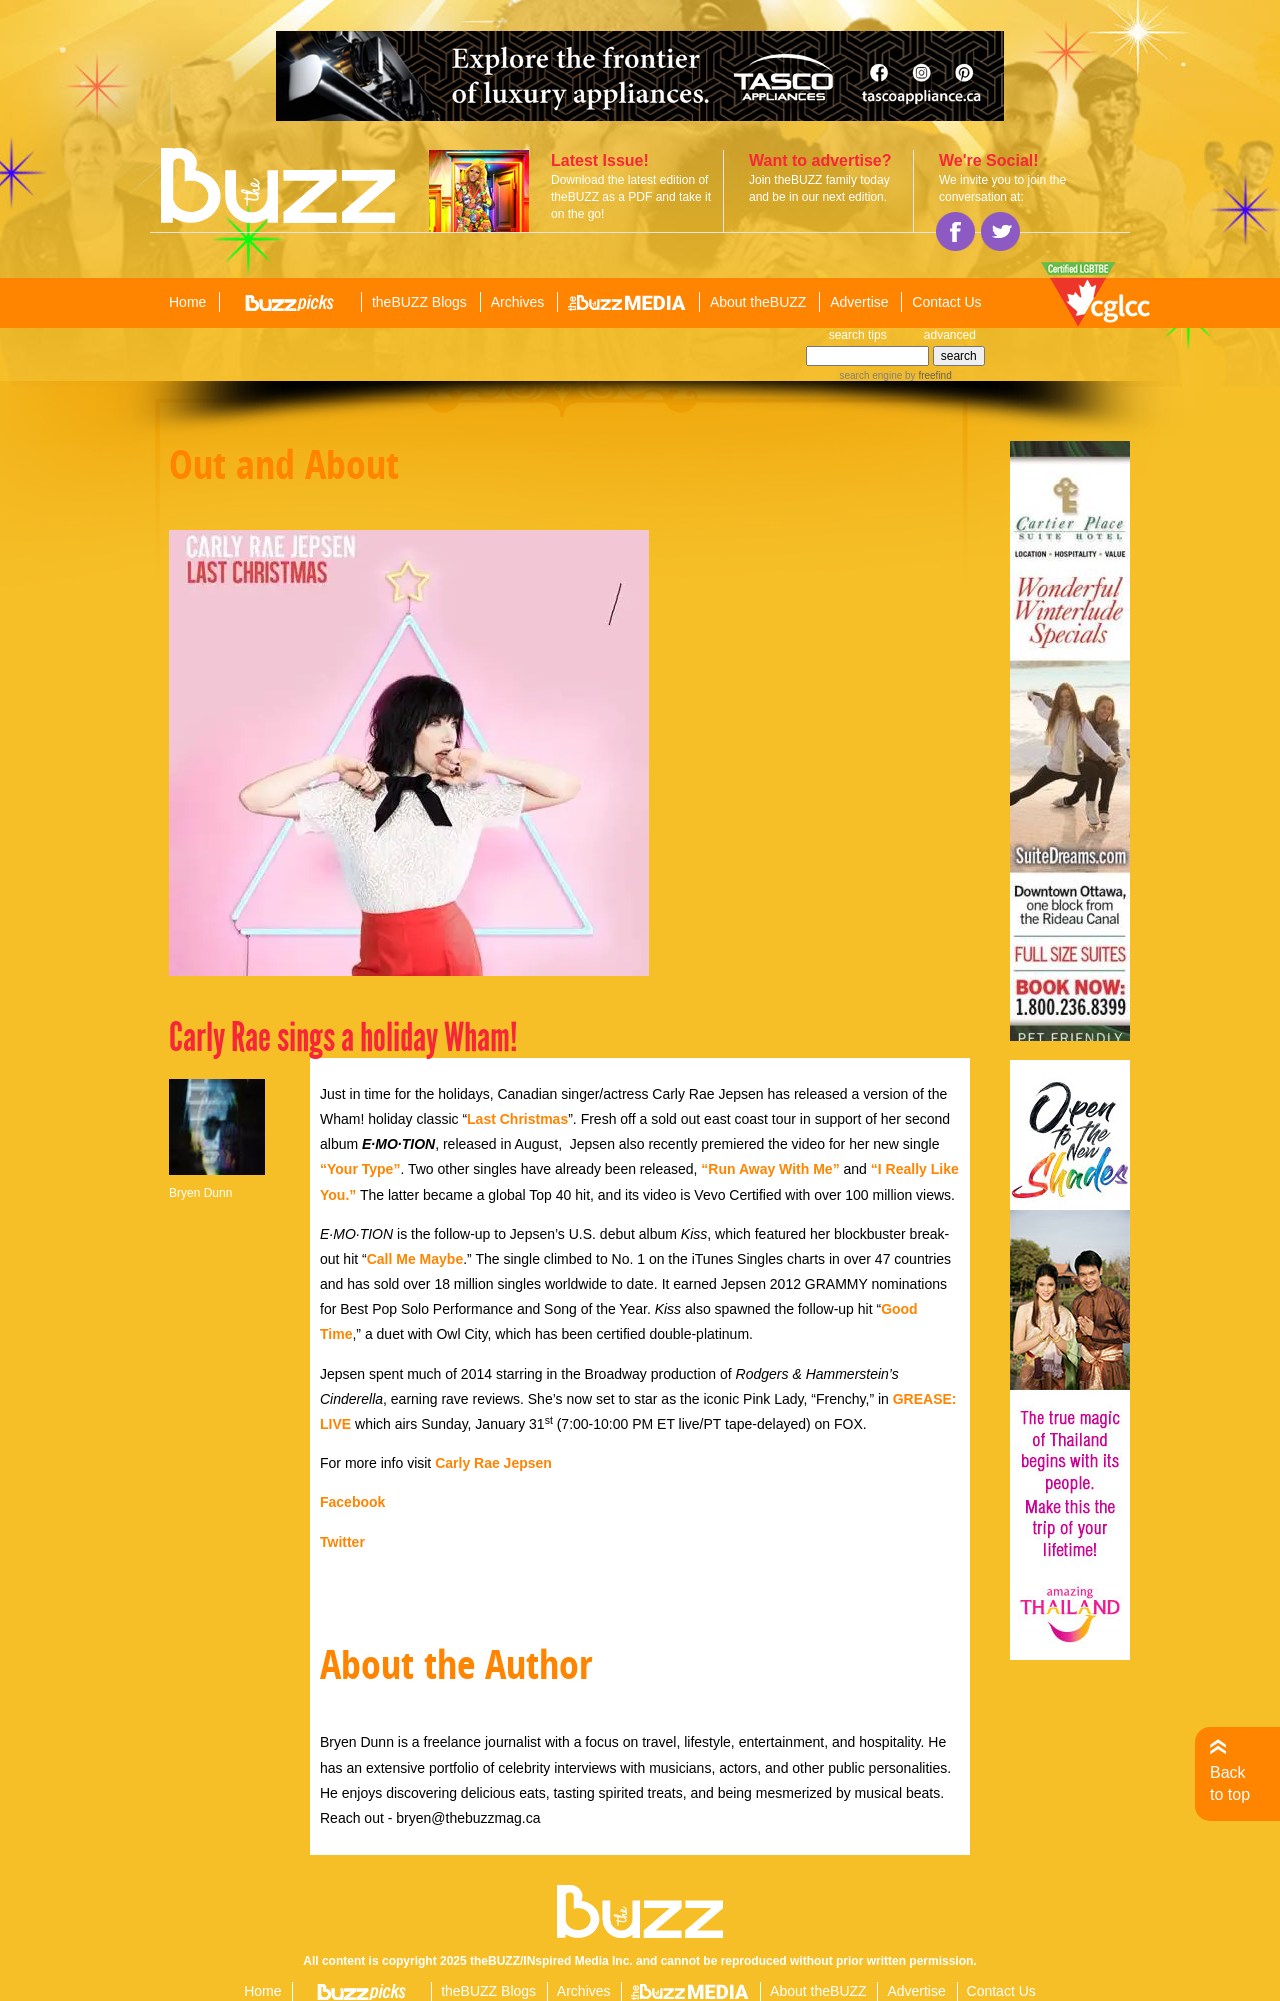 The width and height of the screenshot is (1280, 2001). Describe the element at coordinates (352, 1502) in the screenshot. I see `Facebook` at that location.